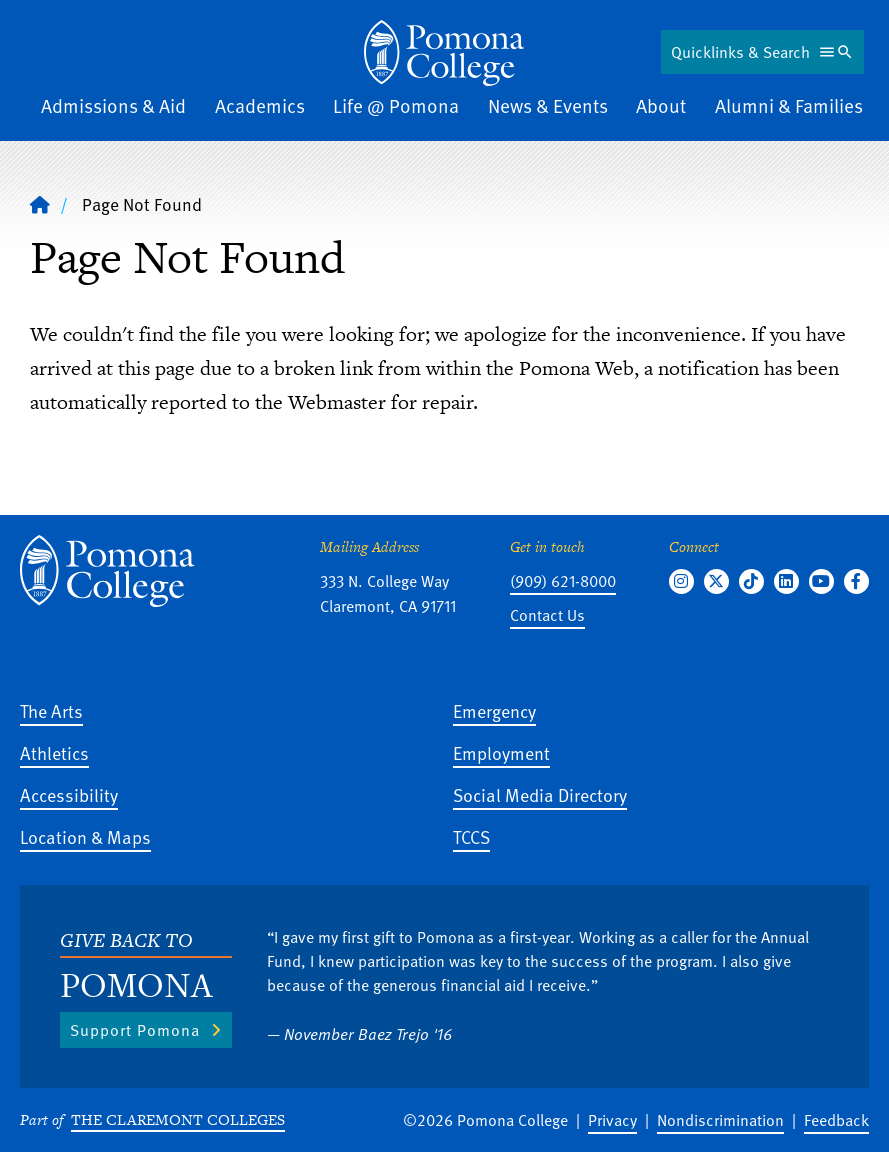 The height and width of the screenshot is (1153, 889). What do you see at coordinates (563, 581) in the screenshot?
I see `(909) 621-8000` at bounding box center [563, 581].